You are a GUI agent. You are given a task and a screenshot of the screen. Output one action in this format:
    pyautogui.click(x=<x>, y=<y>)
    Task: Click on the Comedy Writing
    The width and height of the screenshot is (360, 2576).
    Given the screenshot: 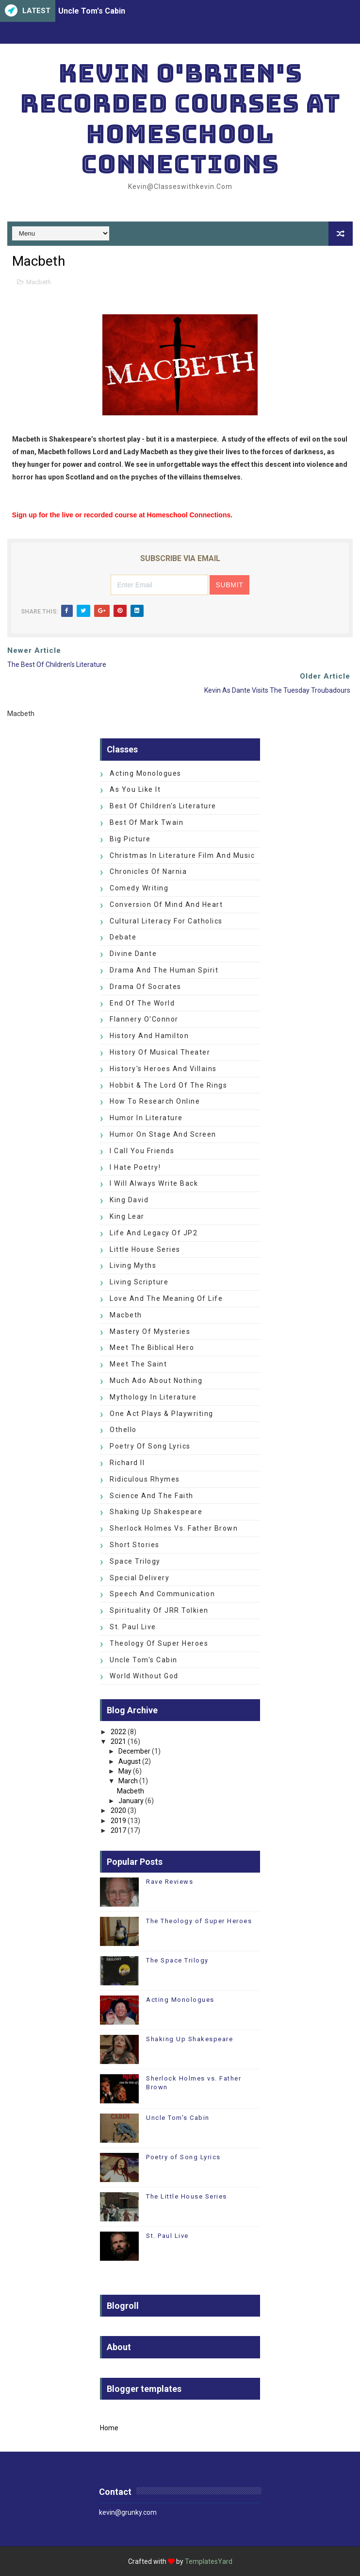 What is the action you would take?
    pyautogui.click(x=139, y=888)
    